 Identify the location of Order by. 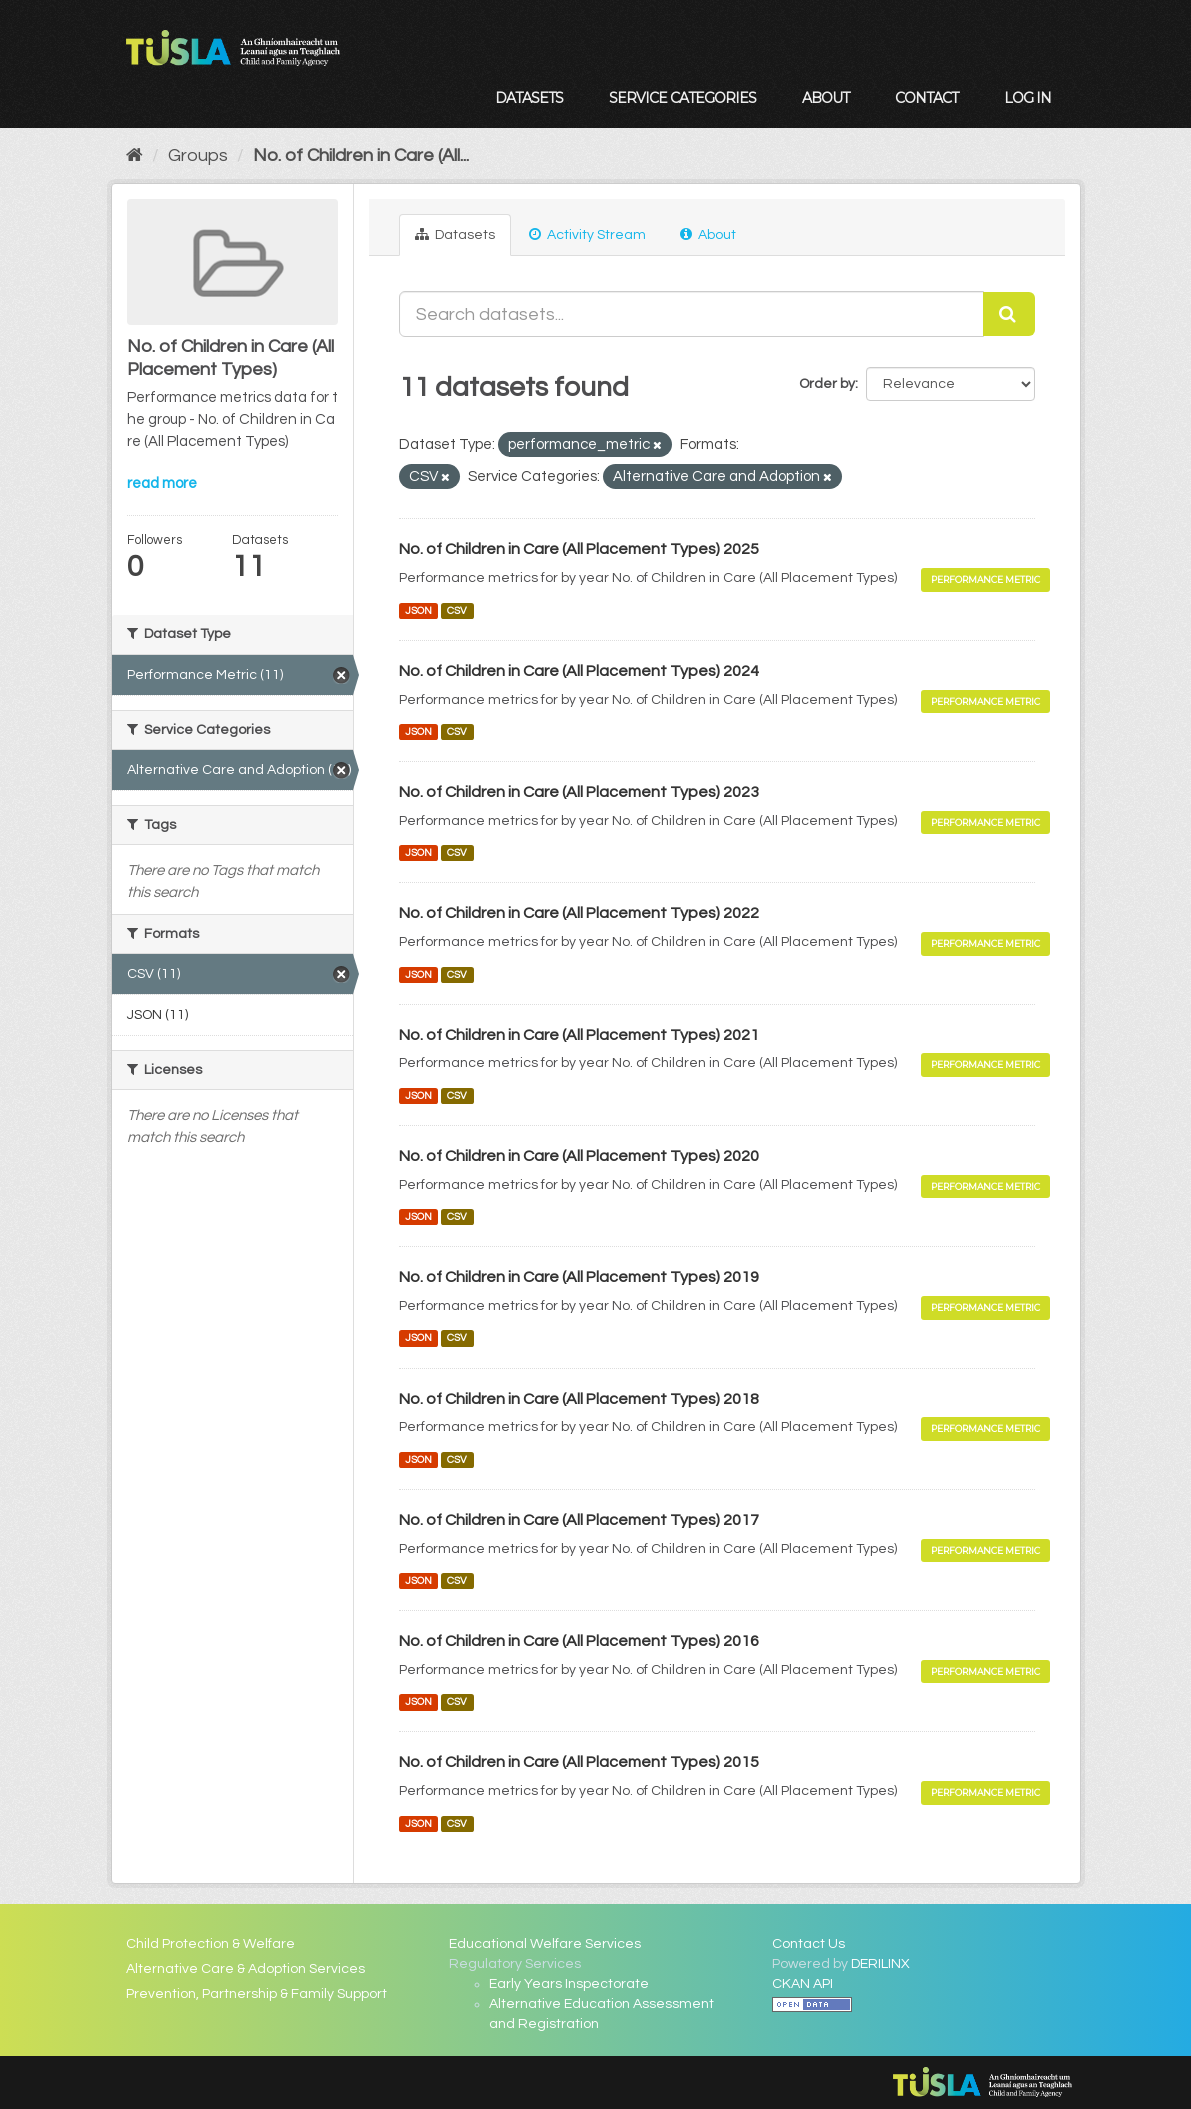
(827, 384).